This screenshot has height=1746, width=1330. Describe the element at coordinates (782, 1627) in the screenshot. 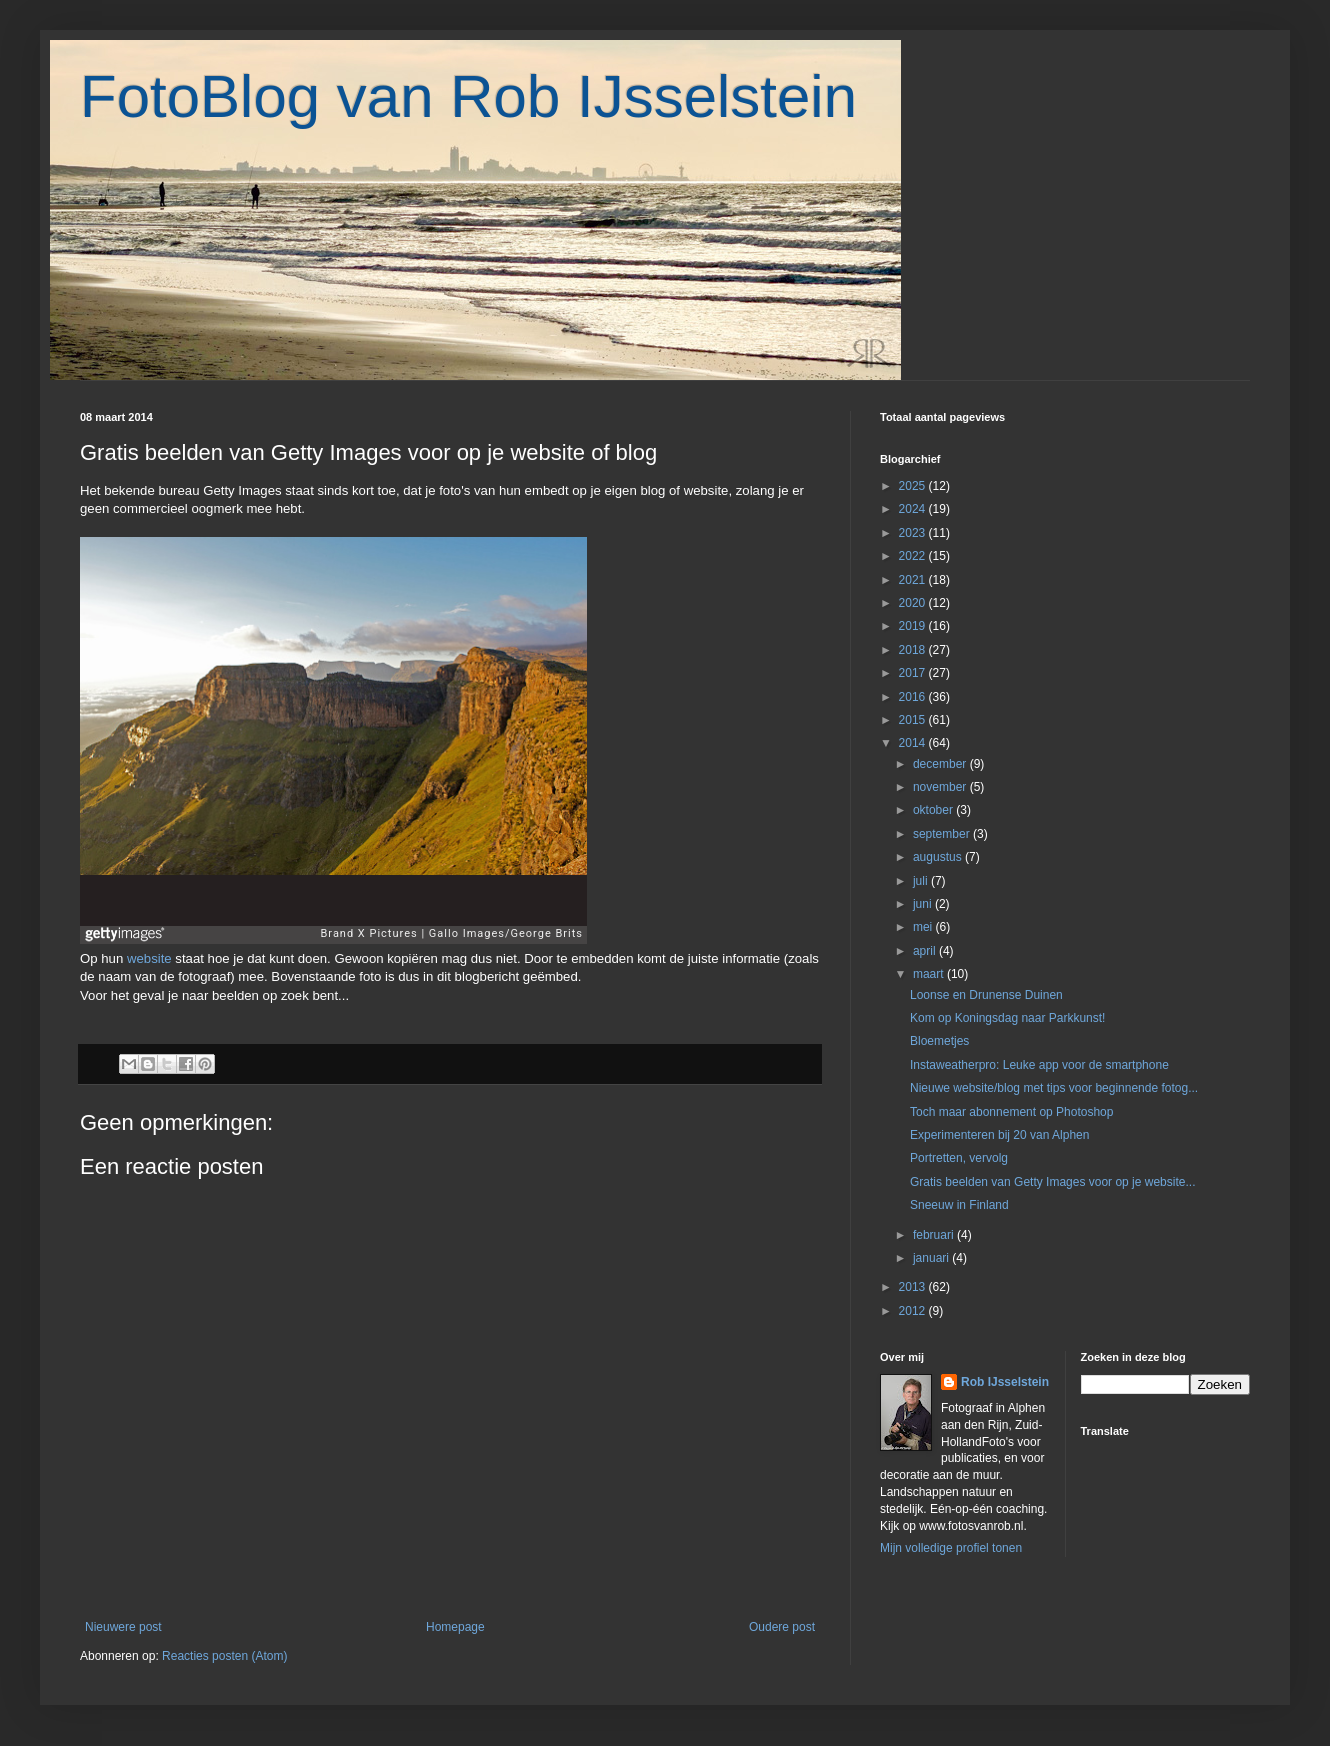

I see `Oudere post` at that location.